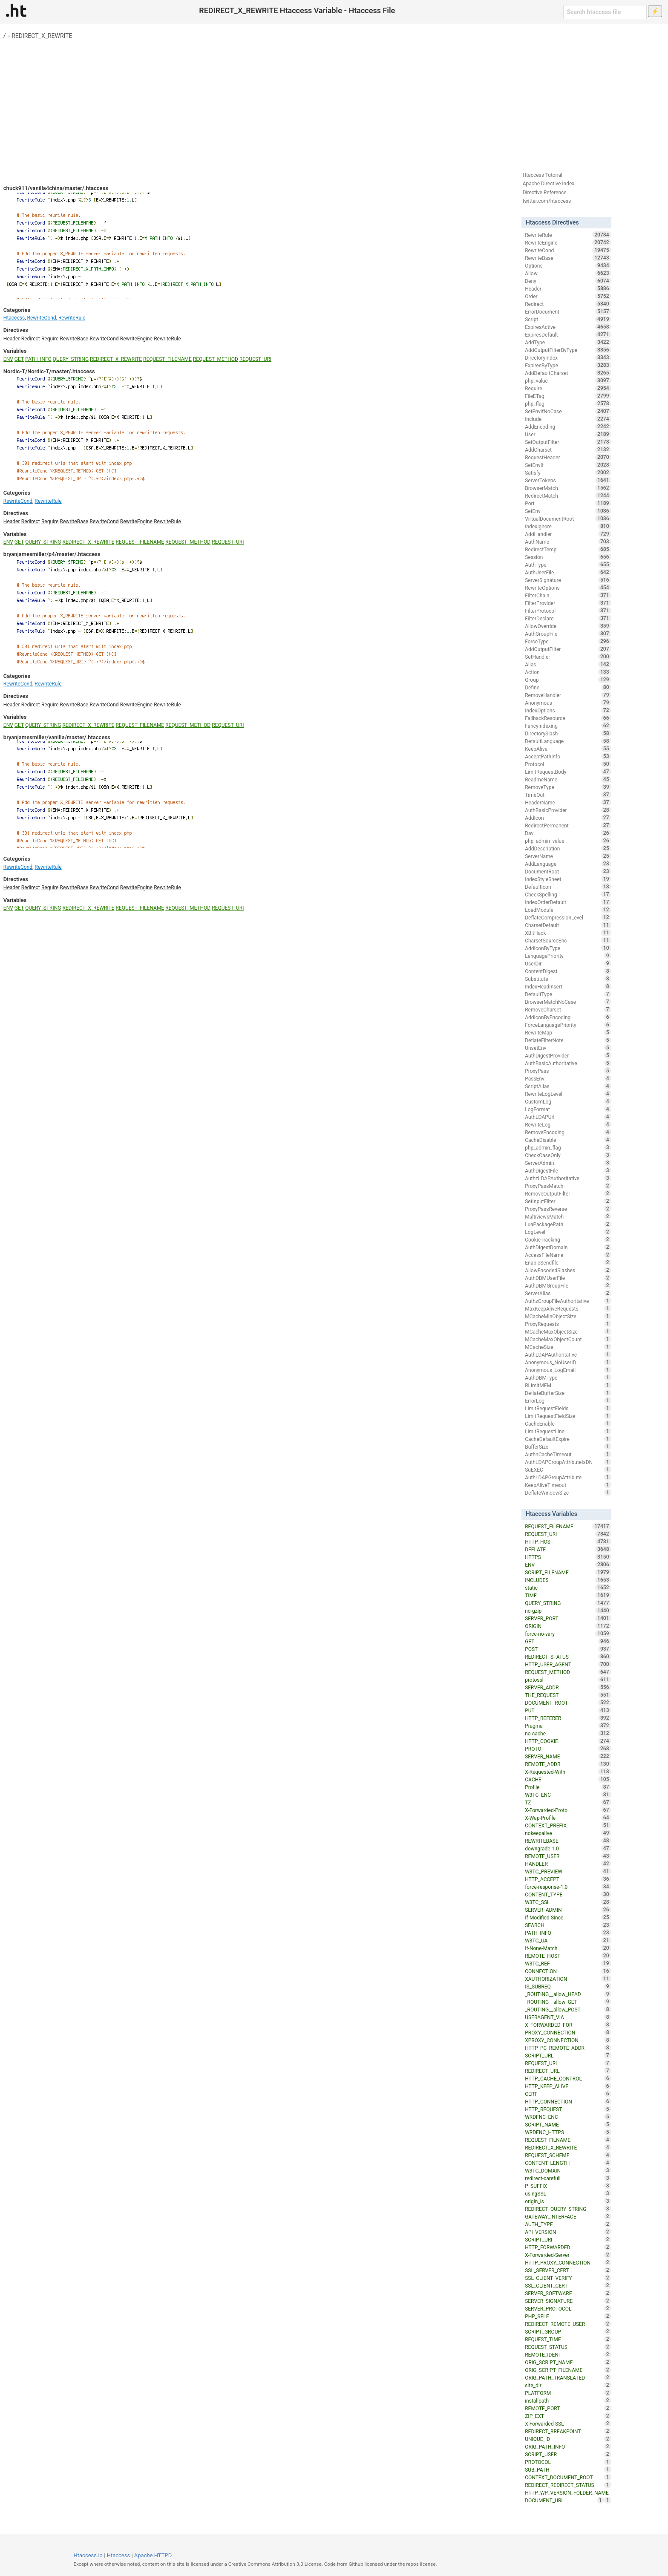  I want to click on REQUEST_TIME, so click(568, 2339).